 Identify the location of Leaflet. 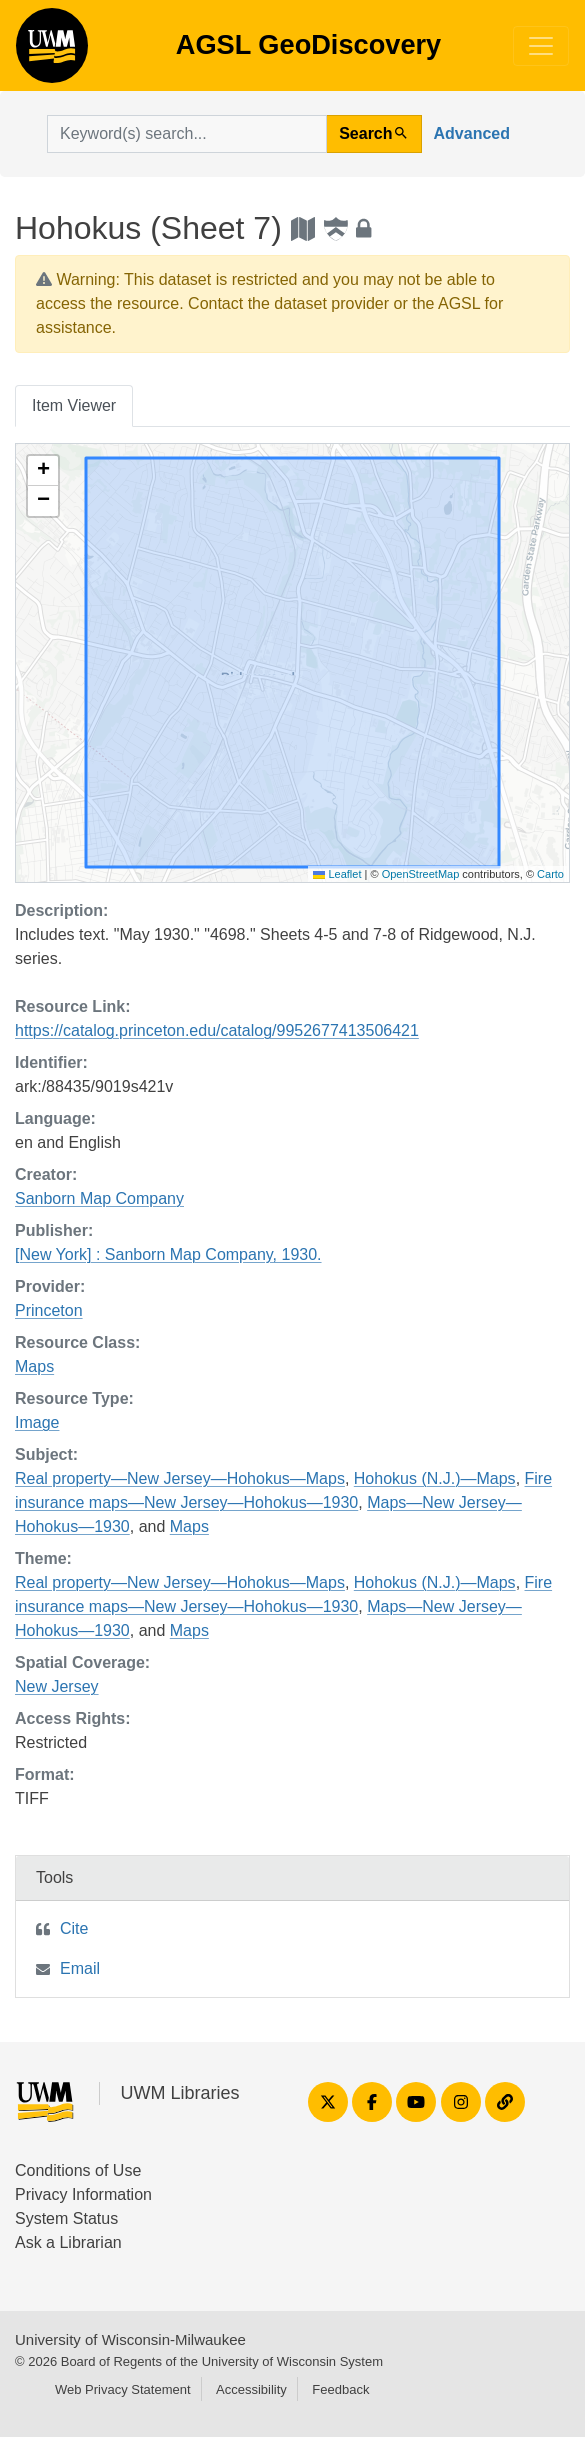
(337, 874).